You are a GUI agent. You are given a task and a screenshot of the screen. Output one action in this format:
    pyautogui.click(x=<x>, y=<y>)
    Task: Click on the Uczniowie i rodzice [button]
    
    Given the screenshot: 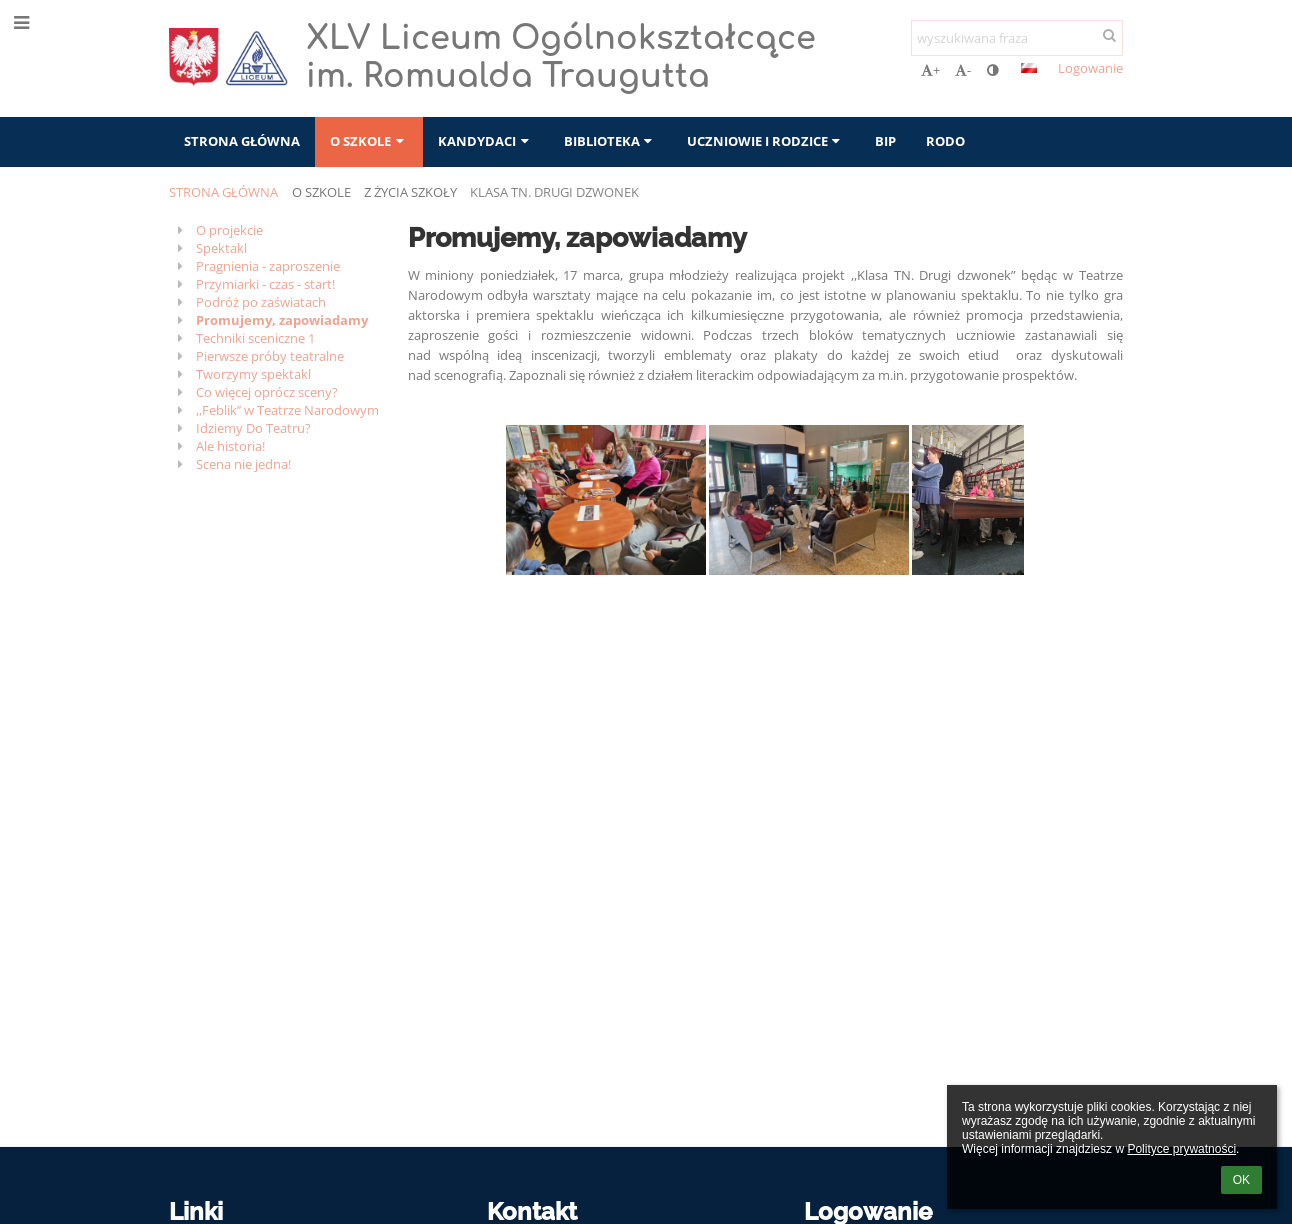 What is the action you would take?
    pyautogui.click(x=766, y=141)
    